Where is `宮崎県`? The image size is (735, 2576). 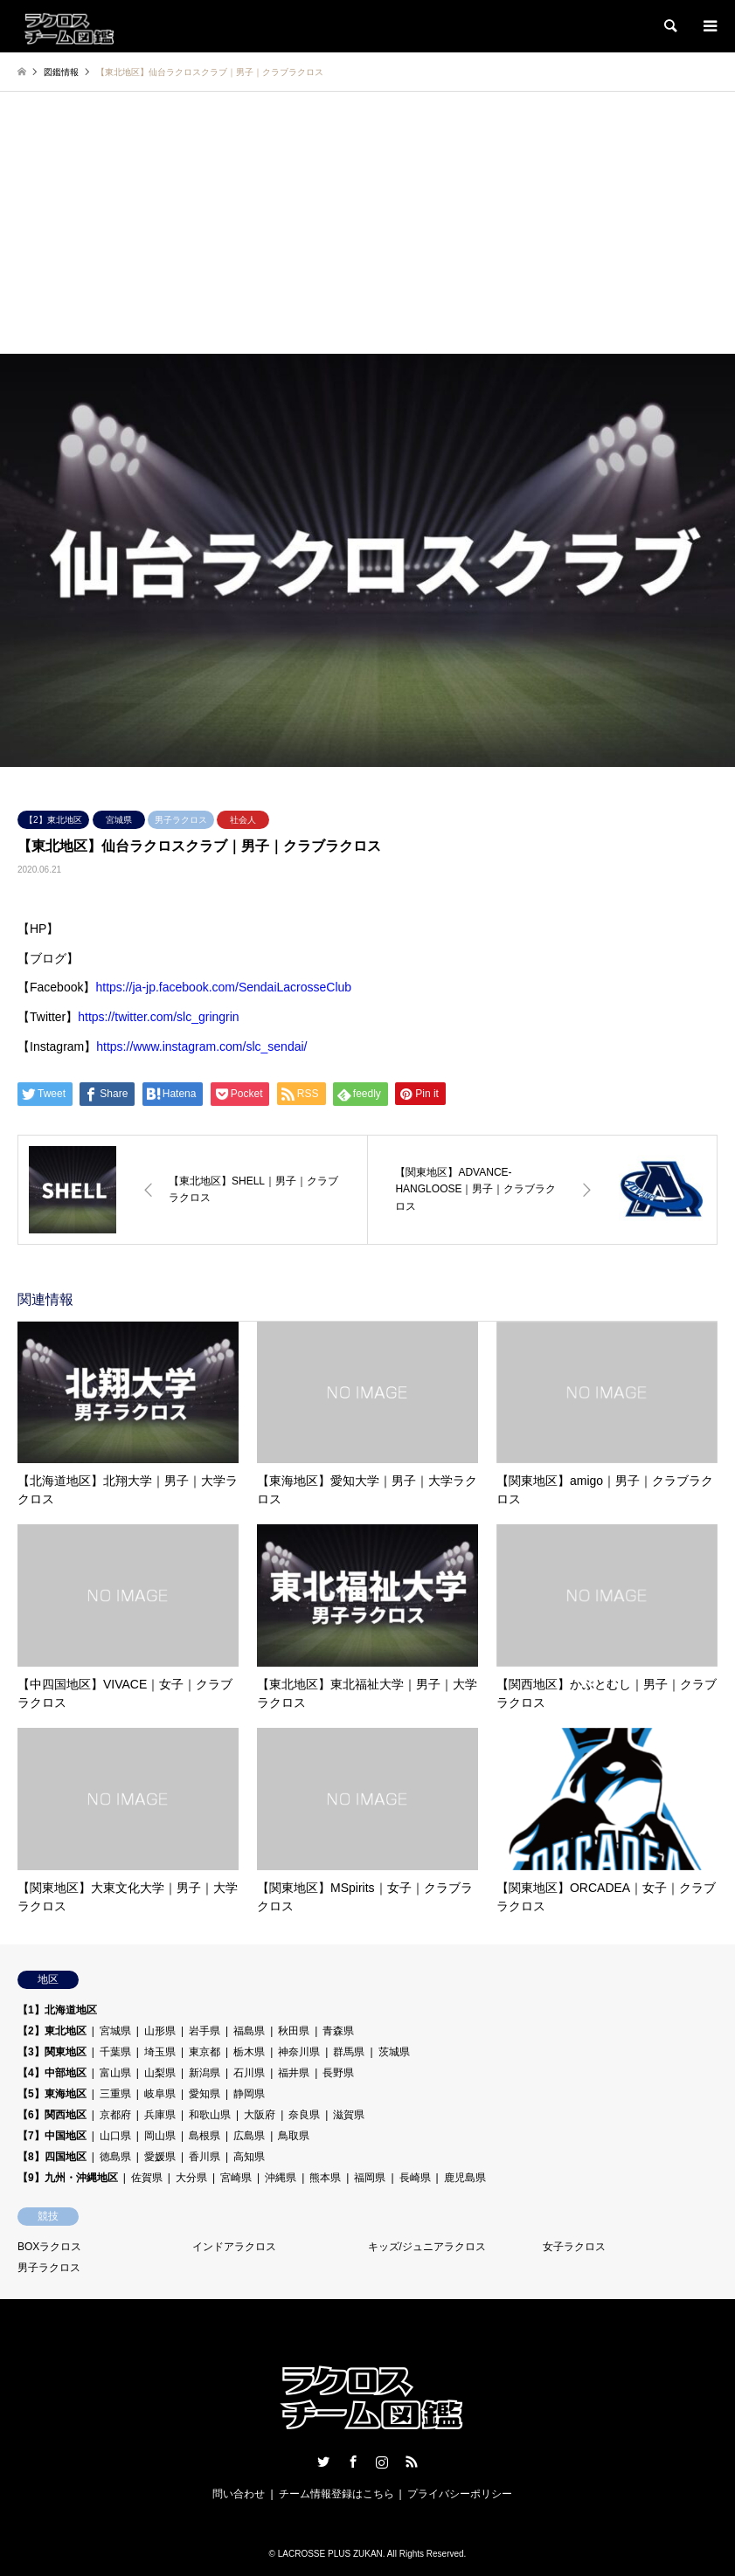
宮崎県 is located at coordinates (236, 2178).